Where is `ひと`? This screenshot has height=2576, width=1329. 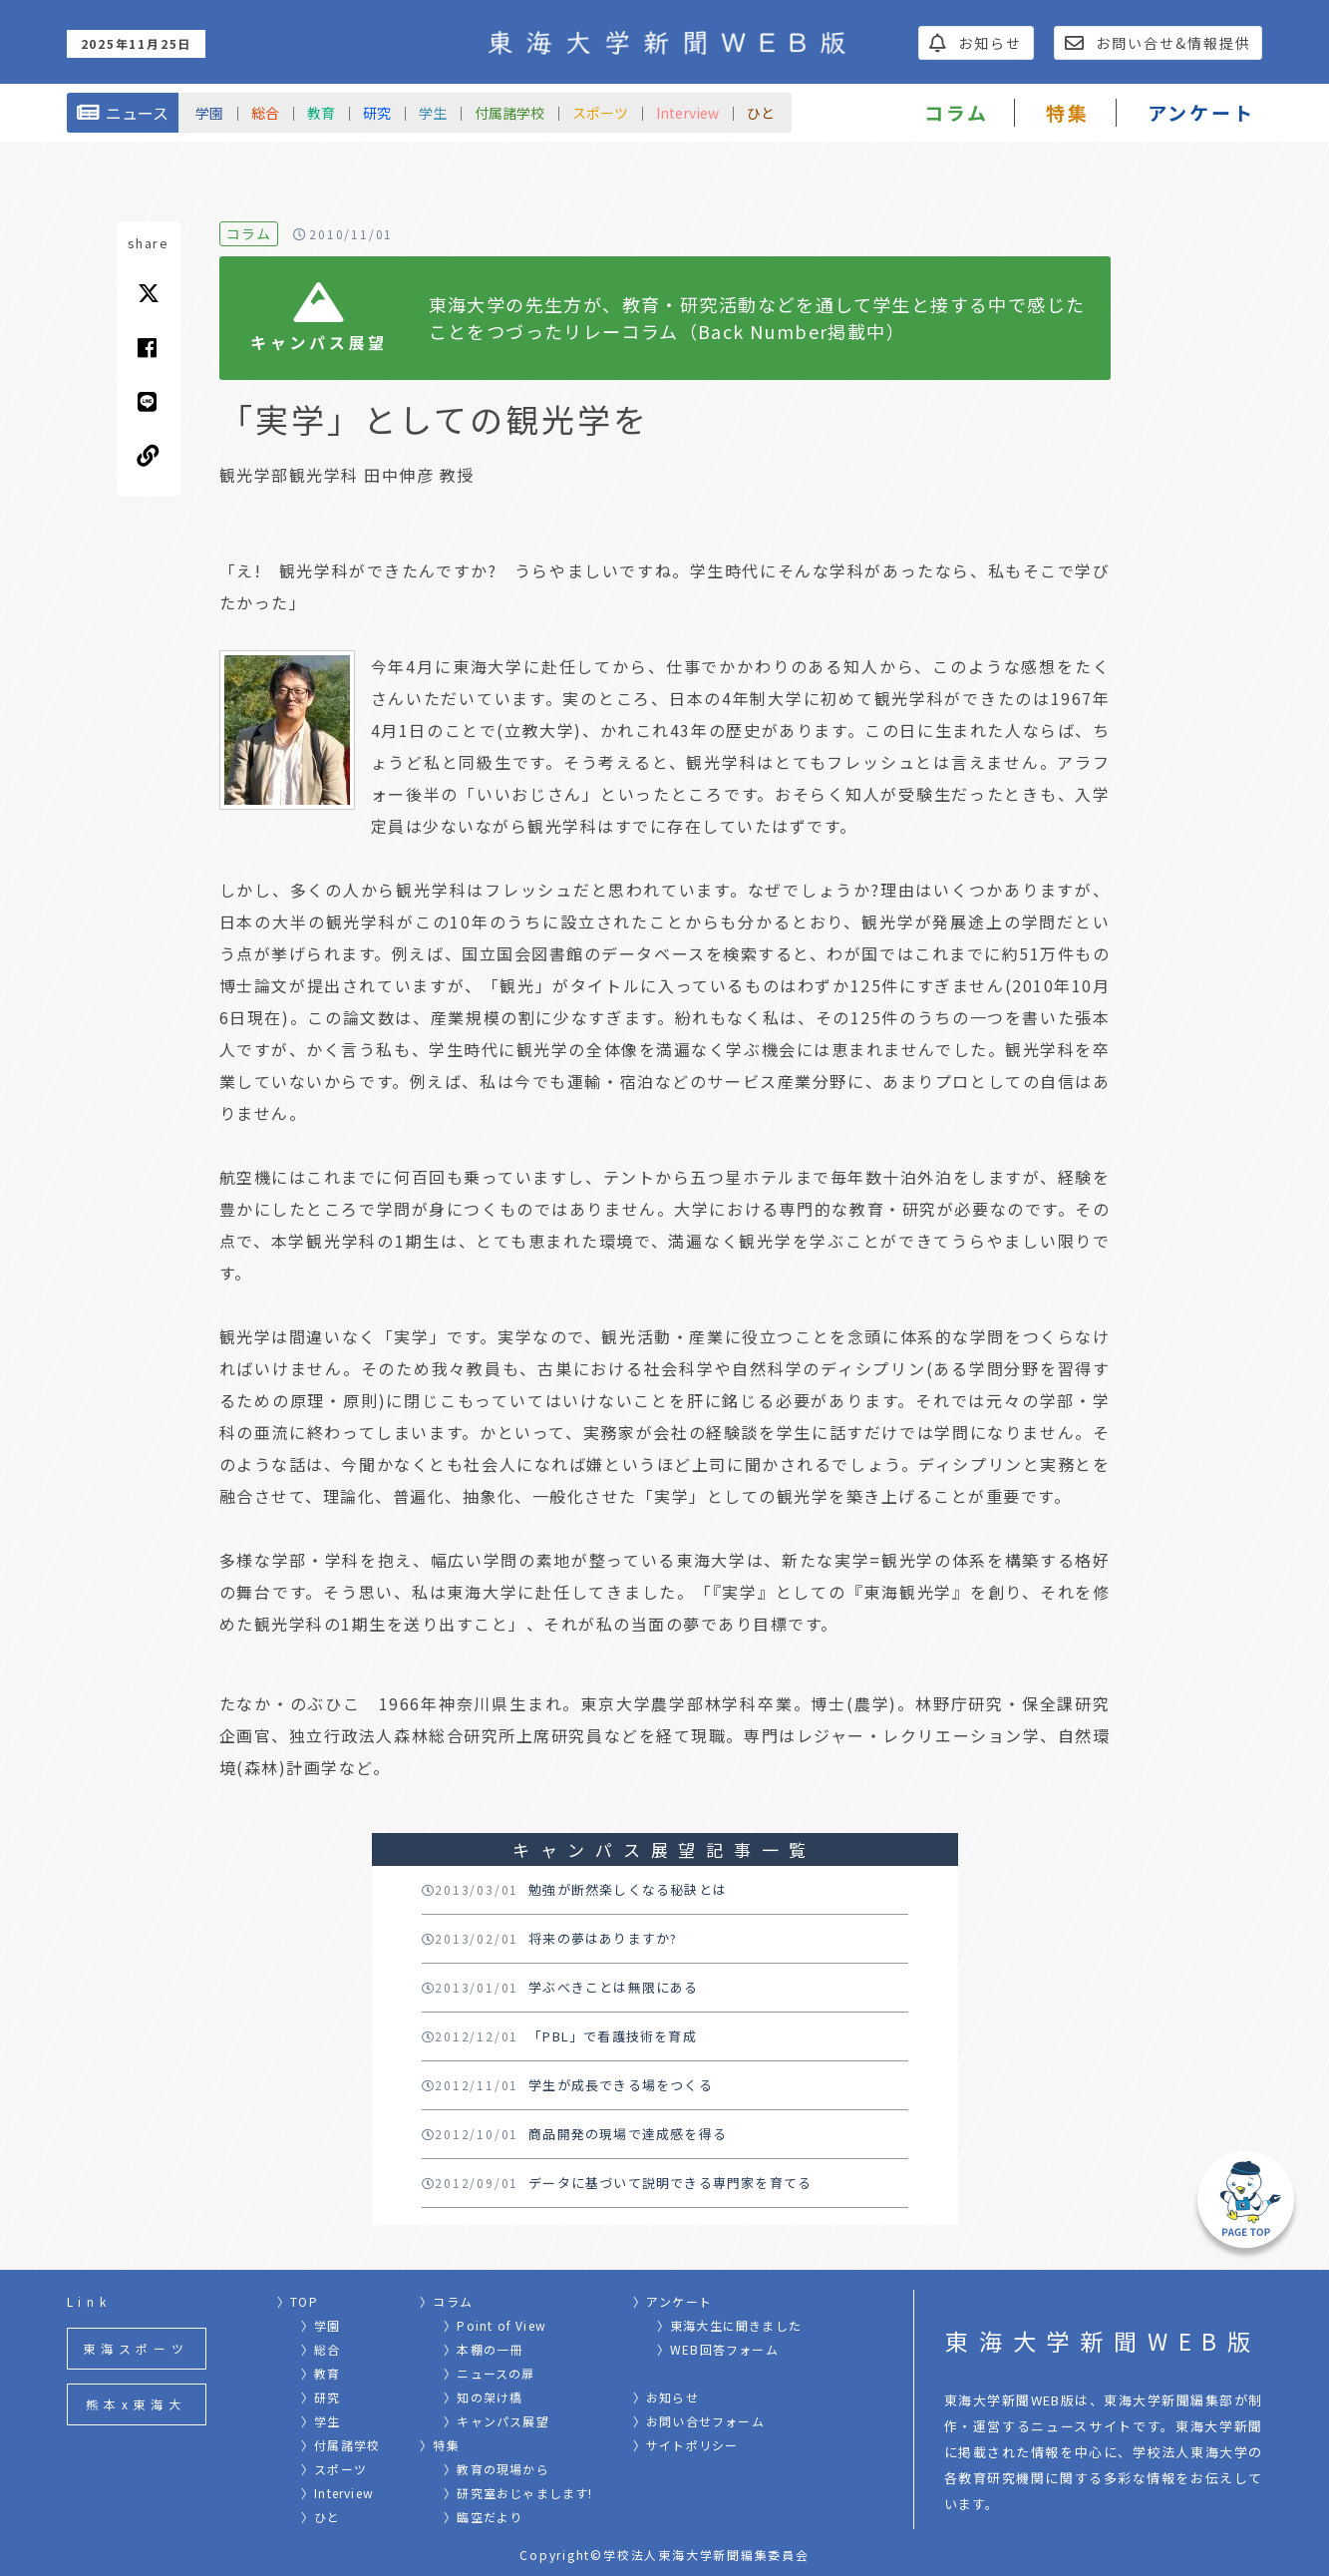 ひと is located at coordinates (761, 113).